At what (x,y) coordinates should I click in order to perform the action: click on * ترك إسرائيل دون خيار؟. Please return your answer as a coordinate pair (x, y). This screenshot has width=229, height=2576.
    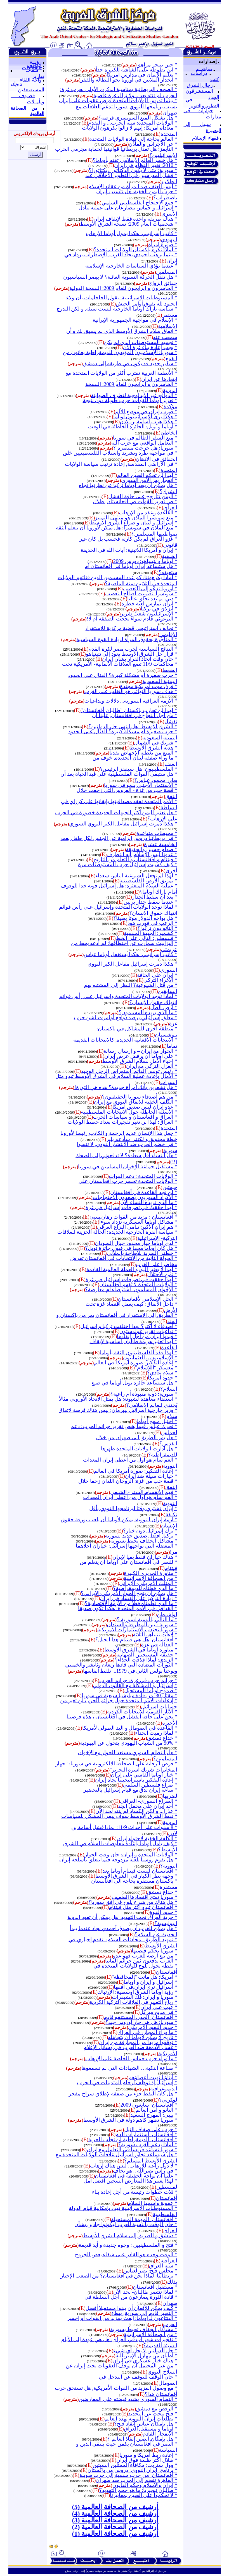
    Looking at the image, I should click on (150, 1531).